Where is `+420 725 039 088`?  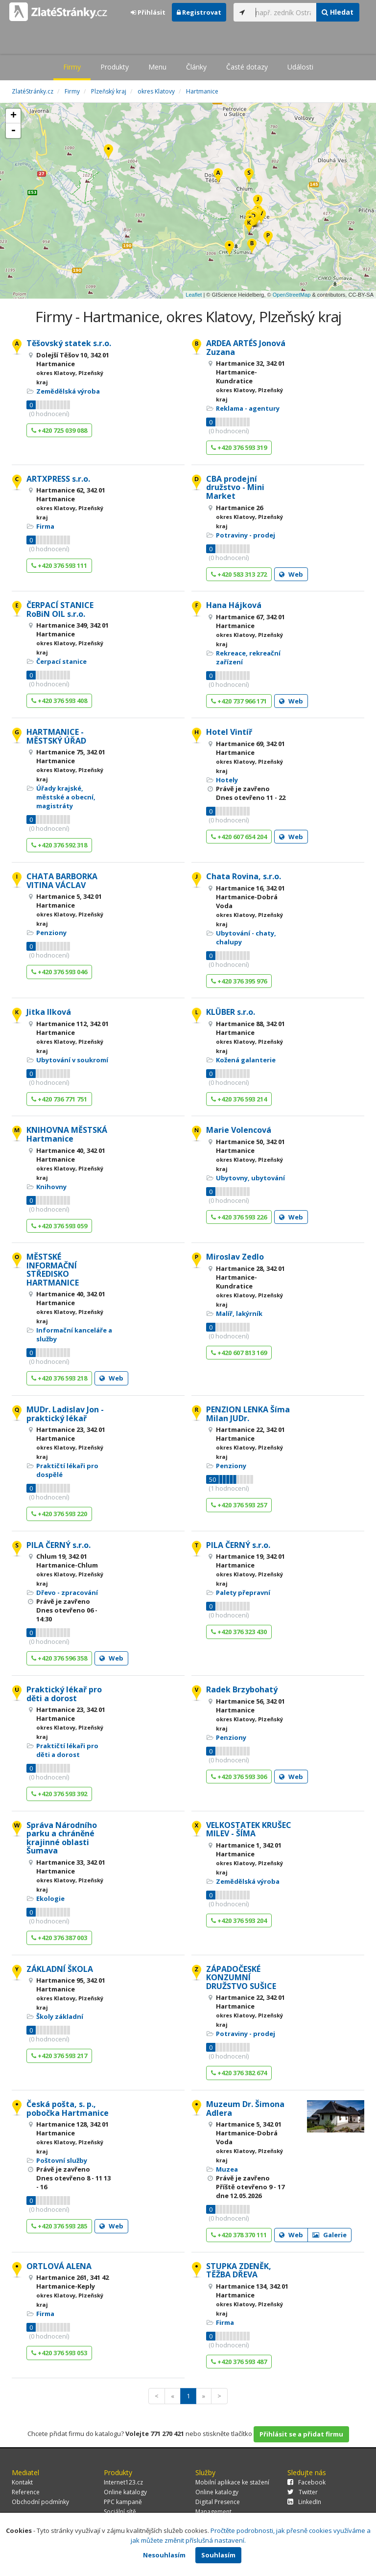 +420 725 039 088 is located at coordinates (59, 430).